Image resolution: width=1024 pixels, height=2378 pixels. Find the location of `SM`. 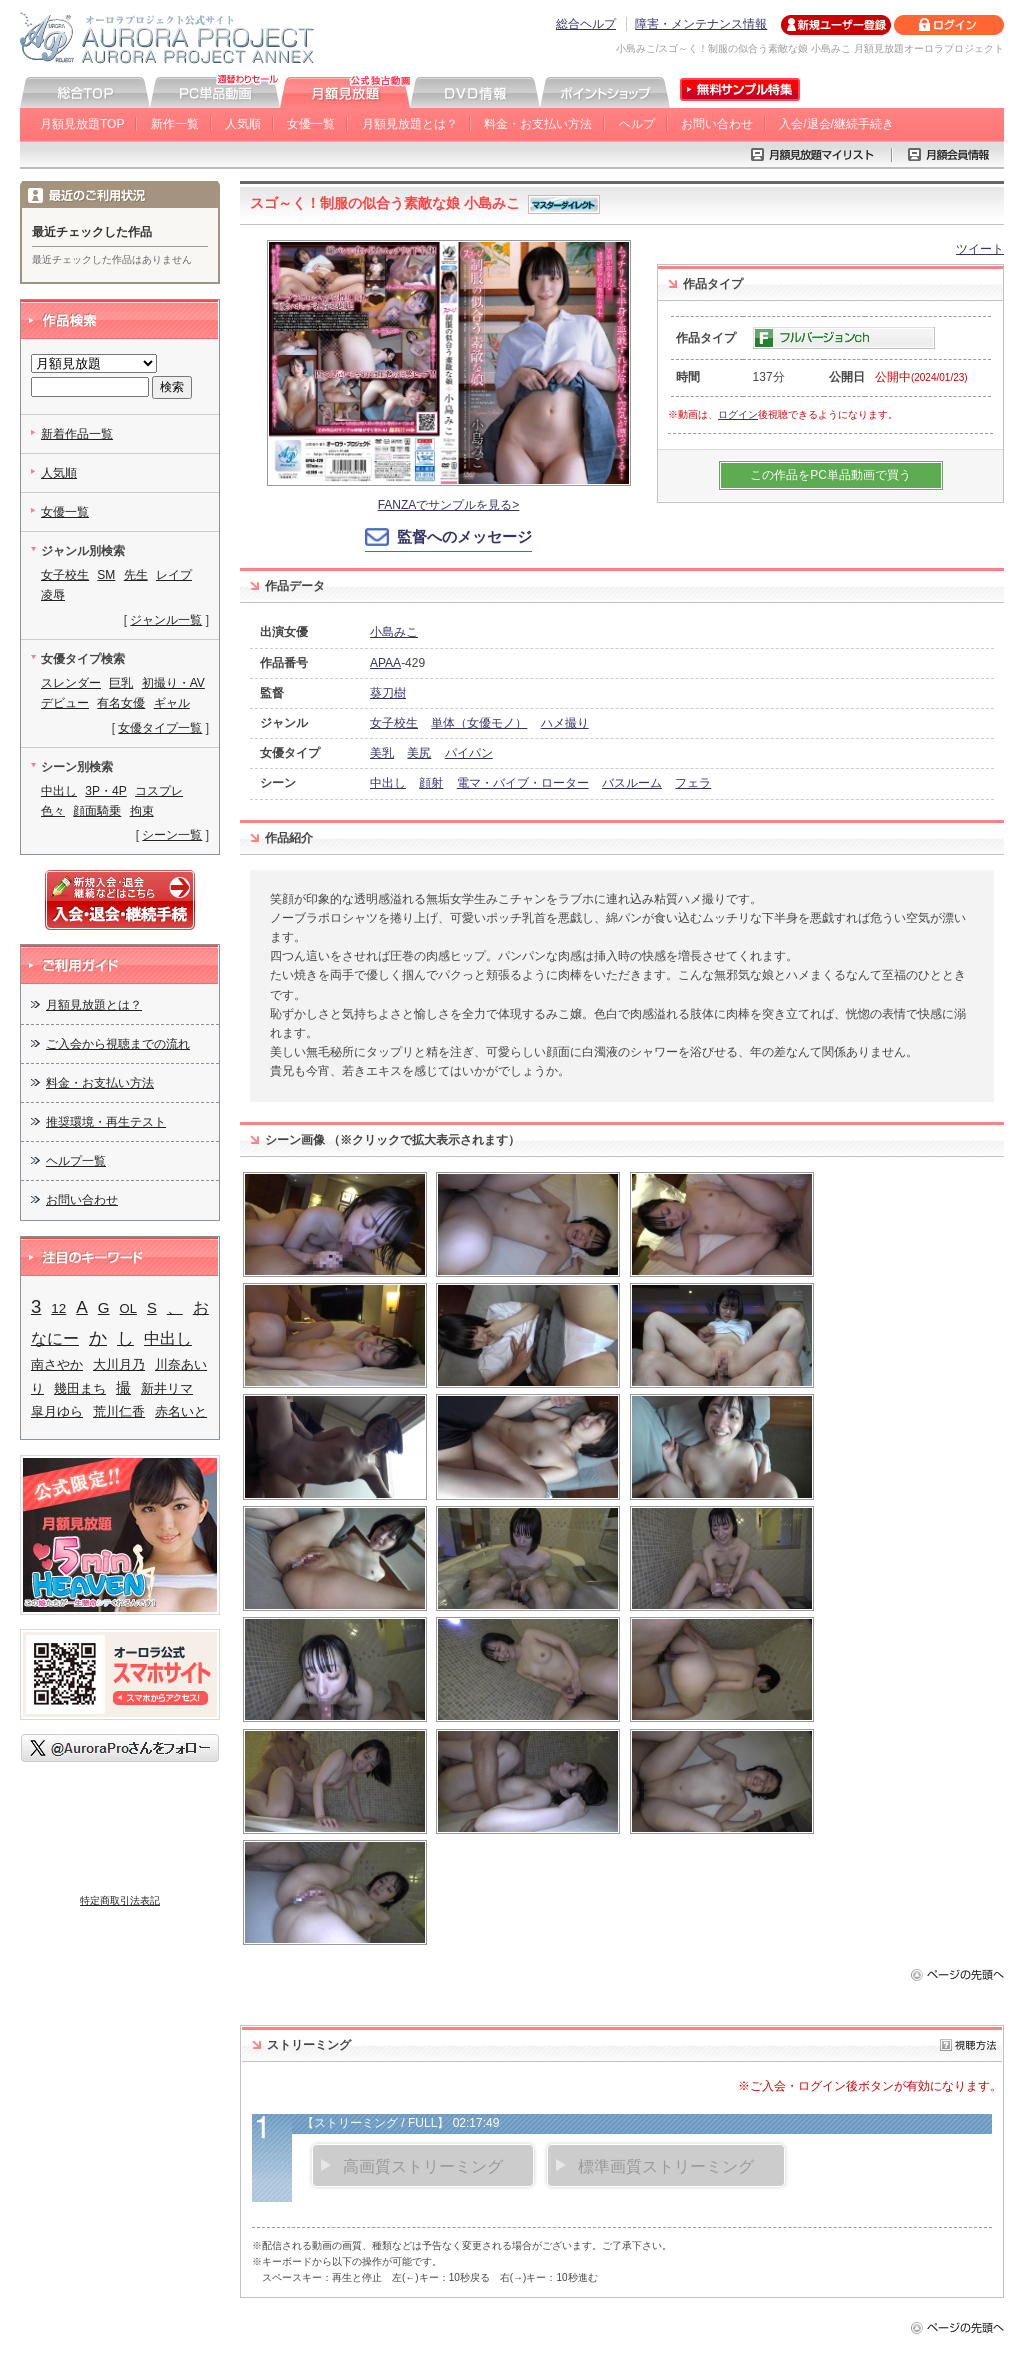

SM is located at coordinates (106, 575).